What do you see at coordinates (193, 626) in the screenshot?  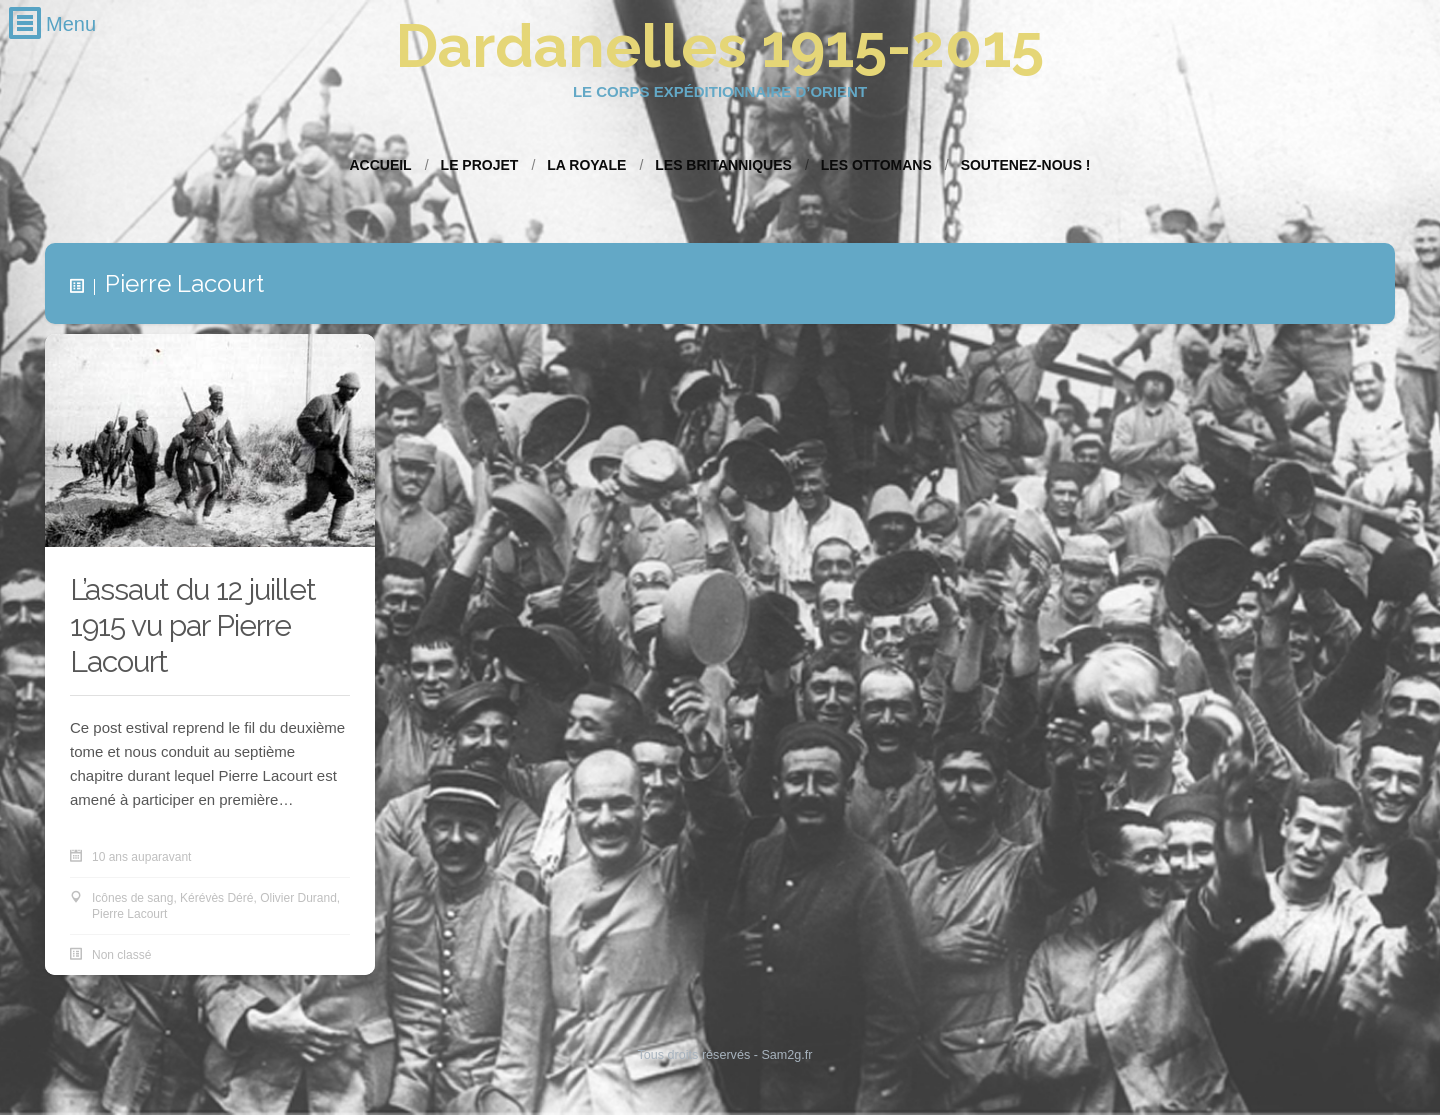 I see `L’assaut du 12 juillet 1915 vu par Pierre Lacourt` at bounding box center [193, 626].